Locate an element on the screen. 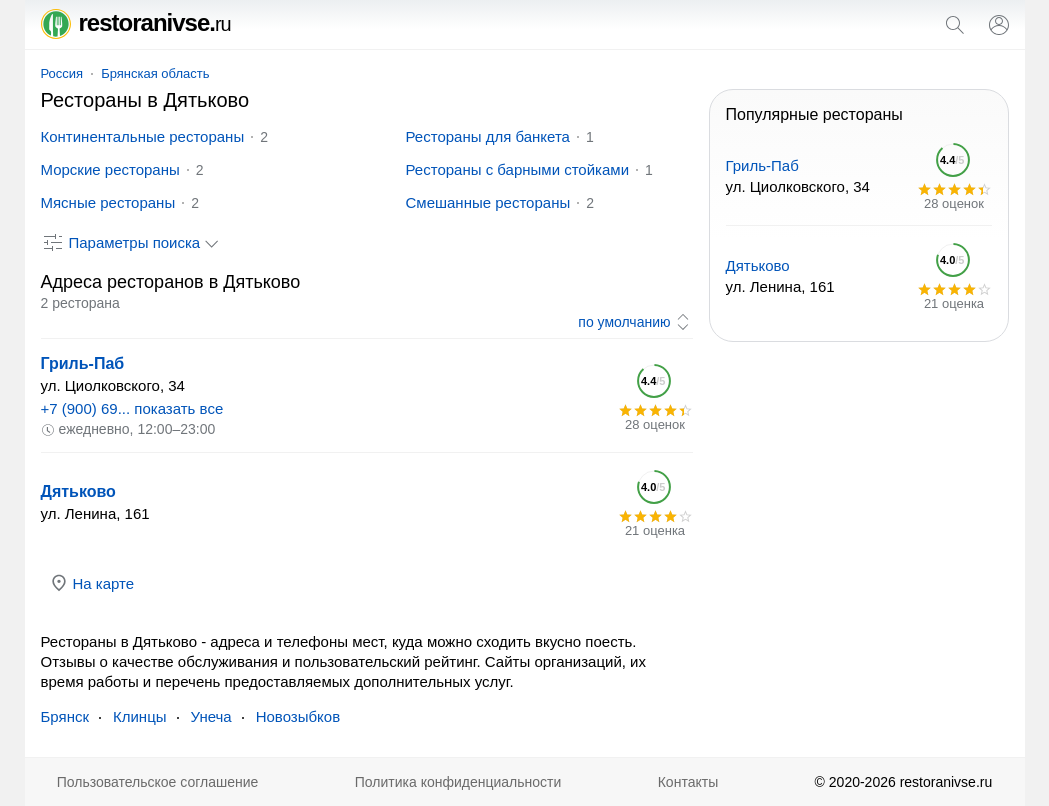 The height and width of the screenshot is (806, 1049). Рестораны с барными стойками is located at coordinates (518, 169).